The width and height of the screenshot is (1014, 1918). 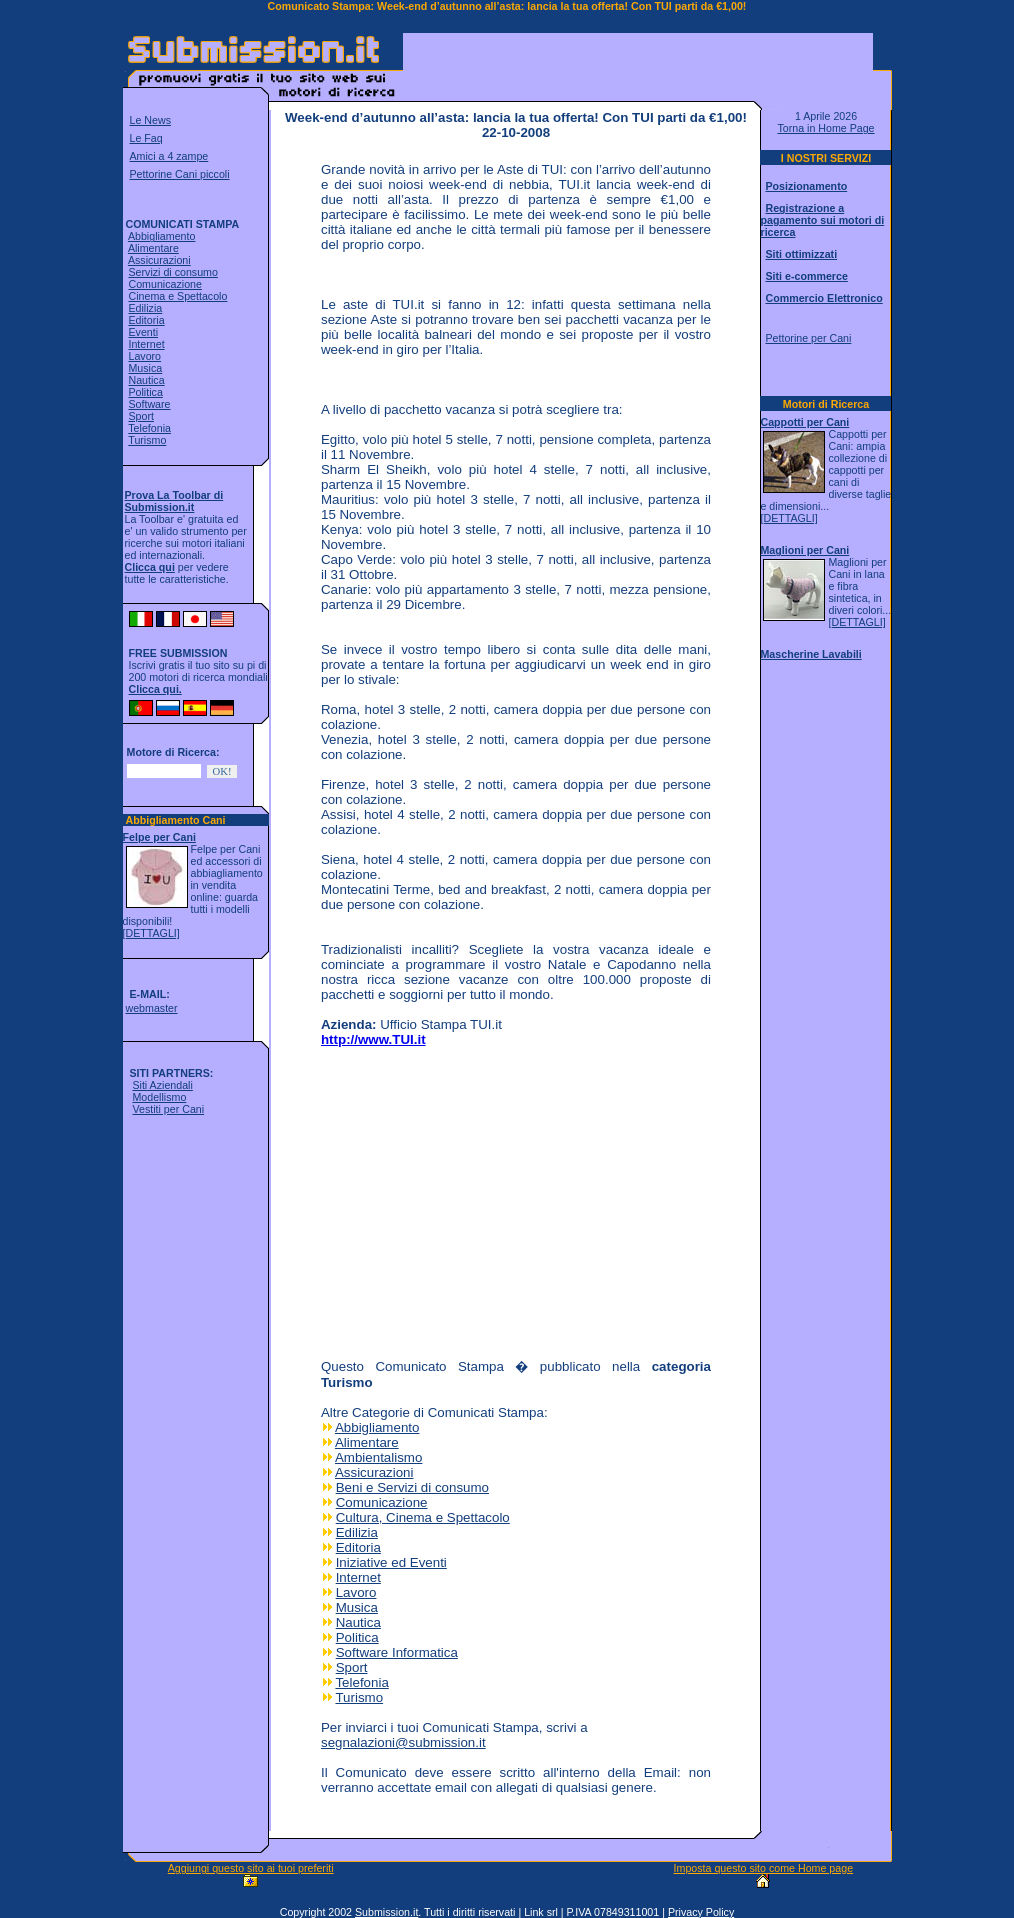 I want to click on Lavoro, so click(x=144, y=356).